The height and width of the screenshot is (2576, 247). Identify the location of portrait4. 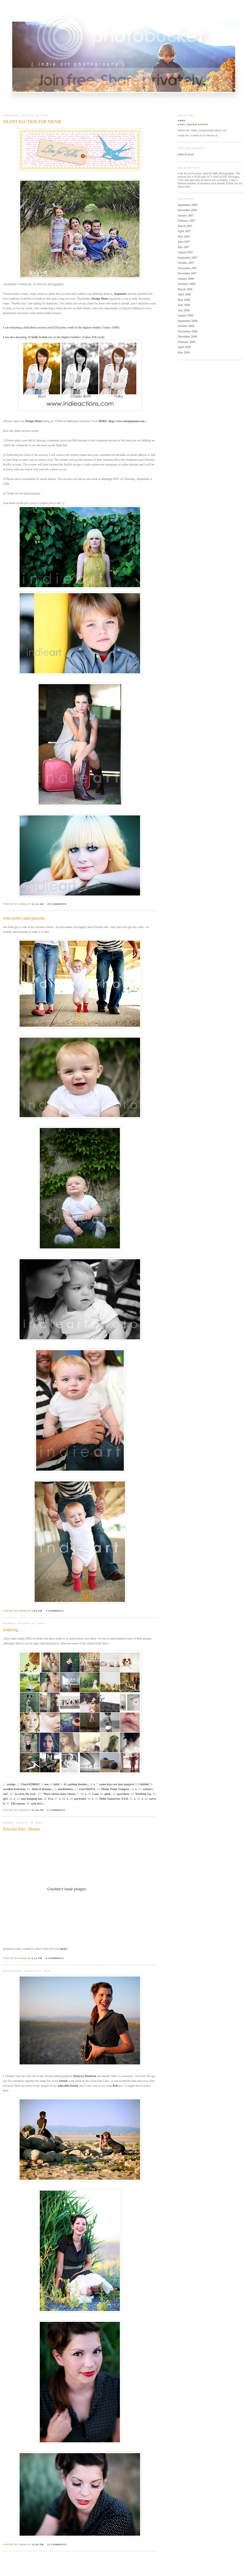
(80, 1798).